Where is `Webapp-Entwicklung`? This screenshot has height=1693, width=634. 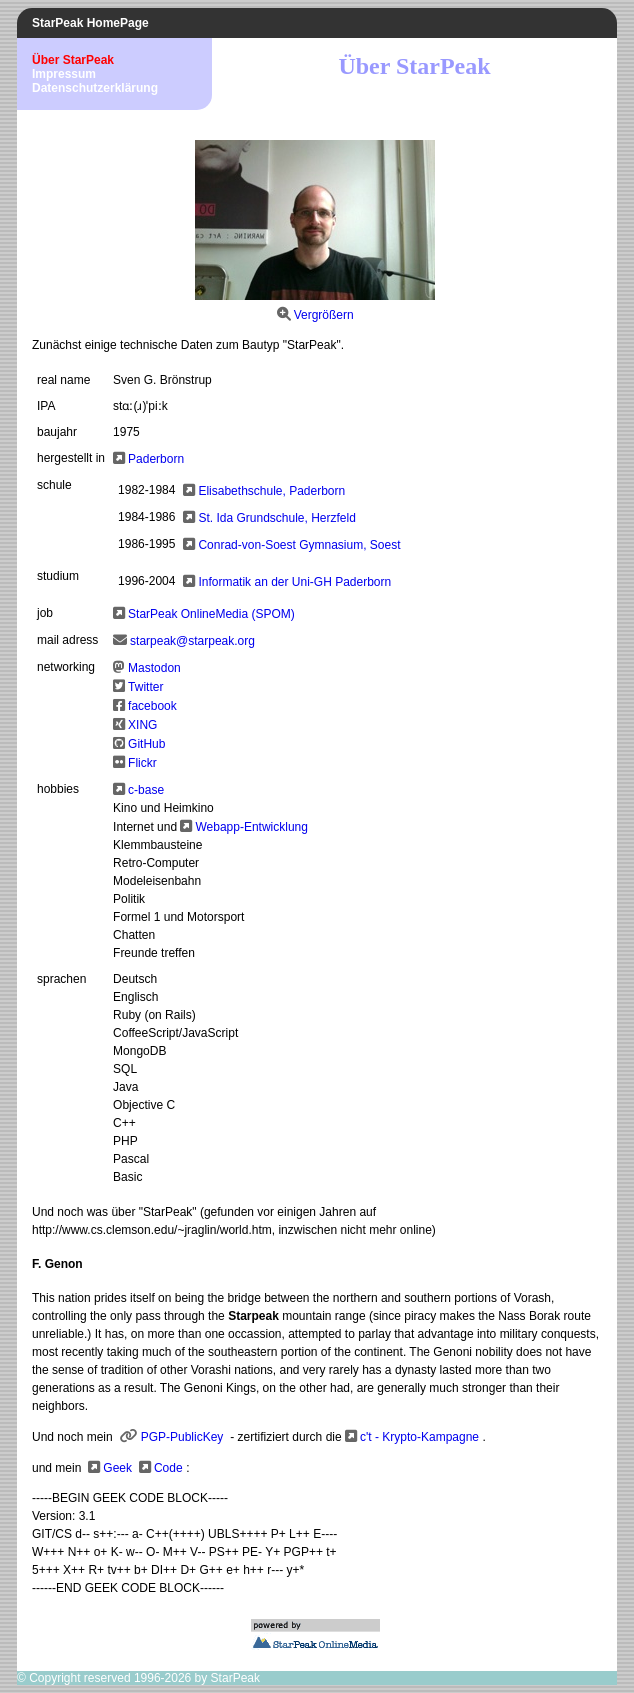
Webapp-Entwicklung is located at coordinates (251, 827).